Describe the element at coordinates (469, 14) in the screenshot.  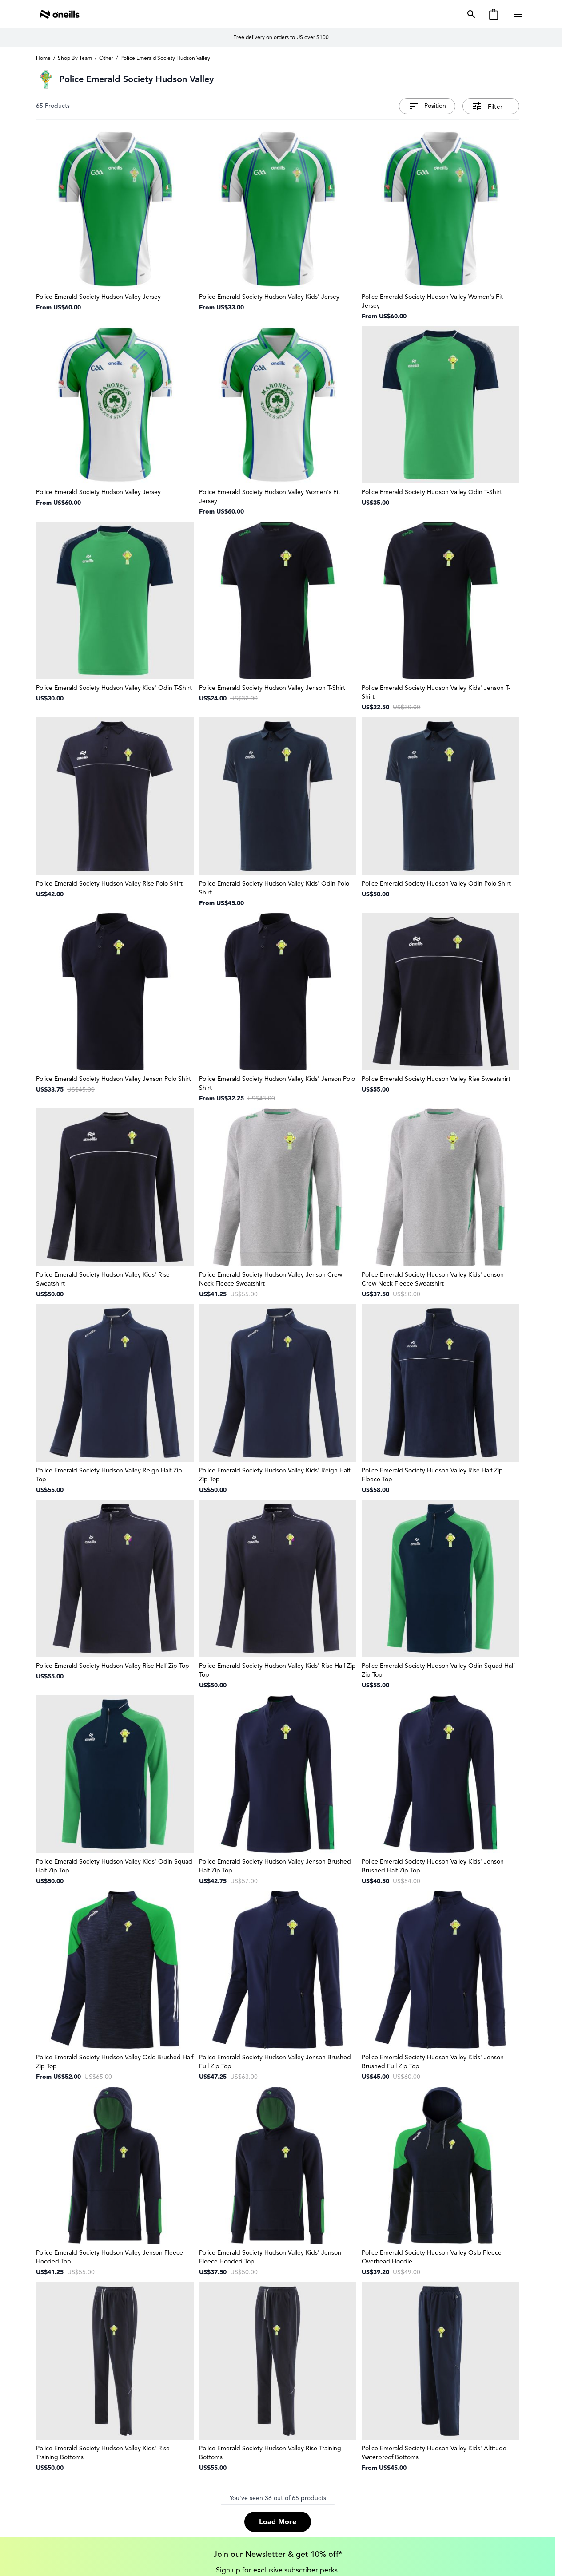
I see `[Toggle search form]` at that location.